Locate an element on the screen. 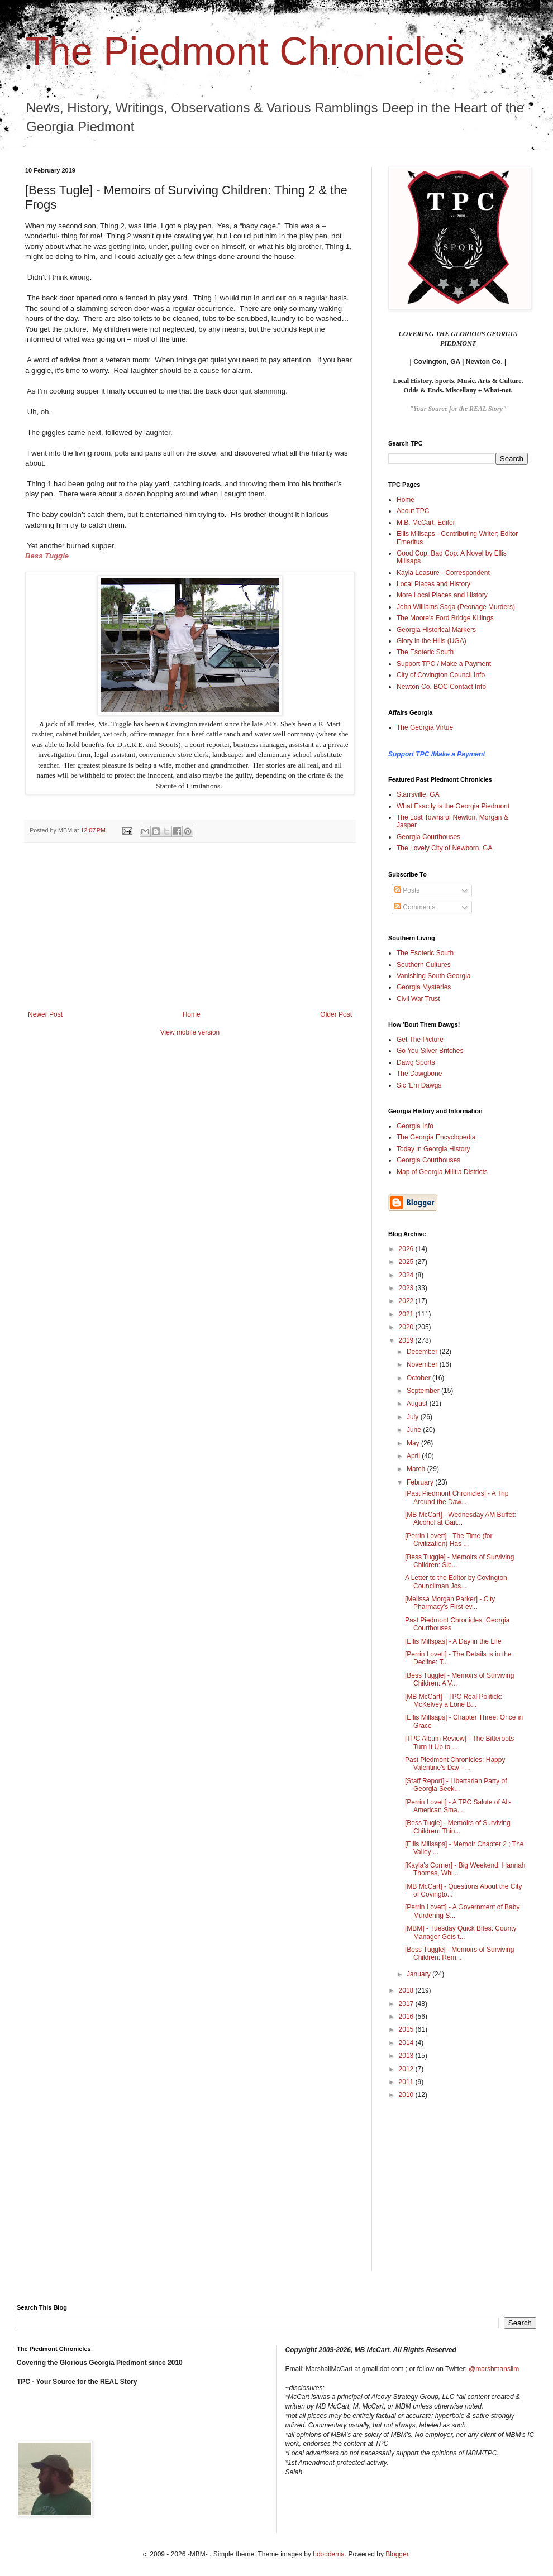 This screenshot has width=553, height=2576. 2015 is located at coordinates (407, 2029).